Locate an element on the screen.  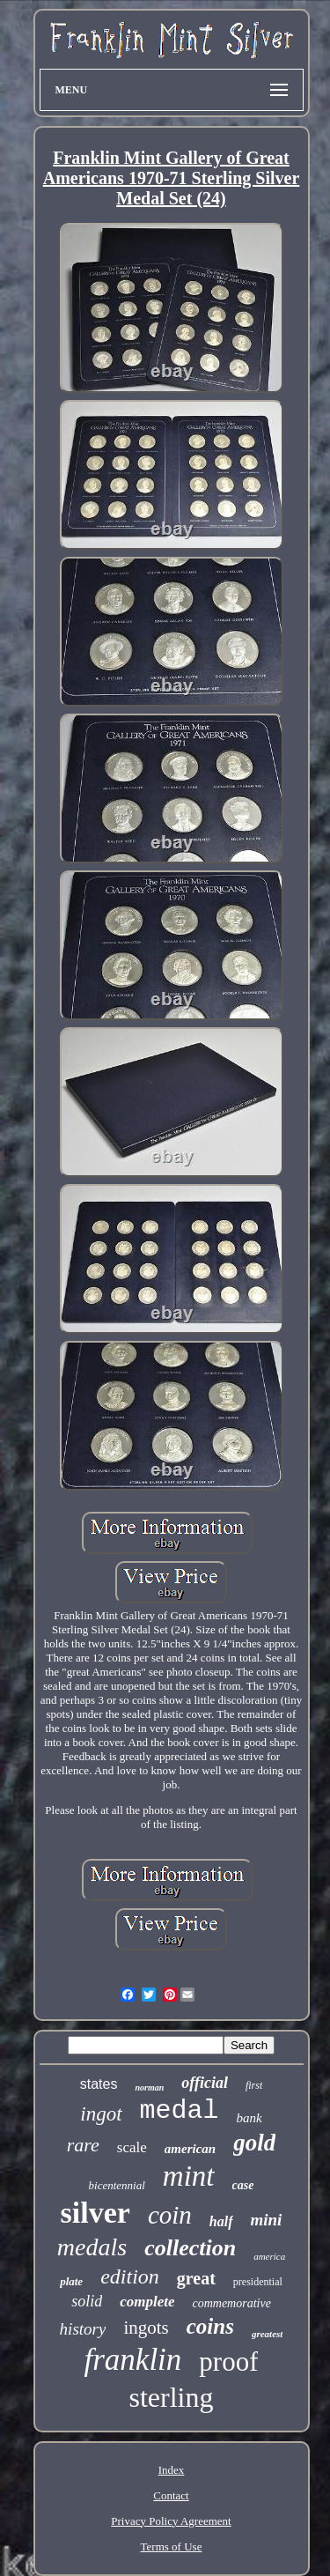
collection is located at coordinates (190, 2248).